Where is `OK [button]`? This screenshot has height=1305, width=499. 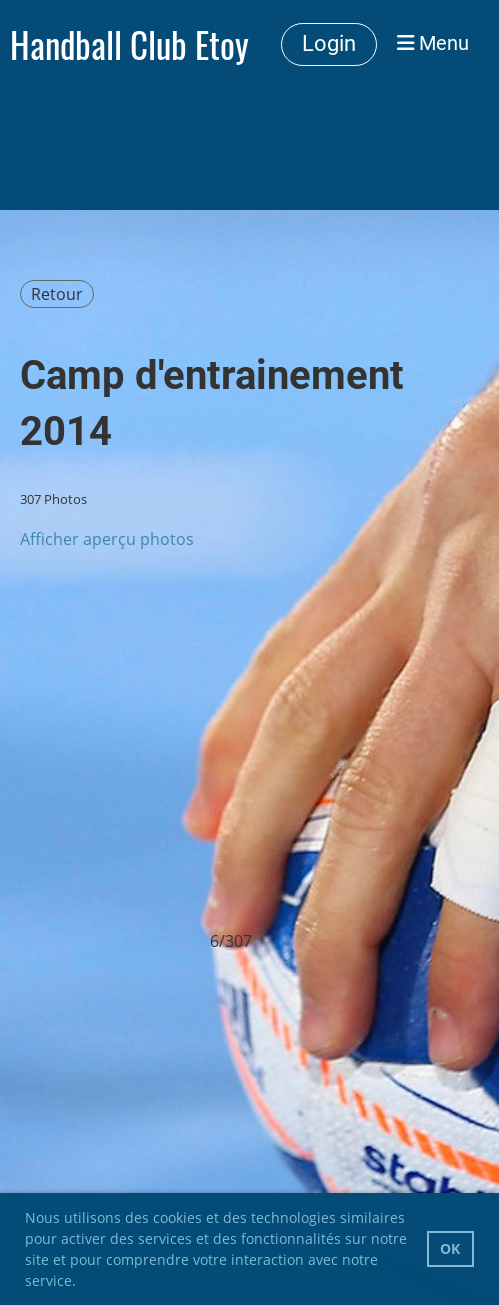
OK [button] is located at coordinates (450, 1248).